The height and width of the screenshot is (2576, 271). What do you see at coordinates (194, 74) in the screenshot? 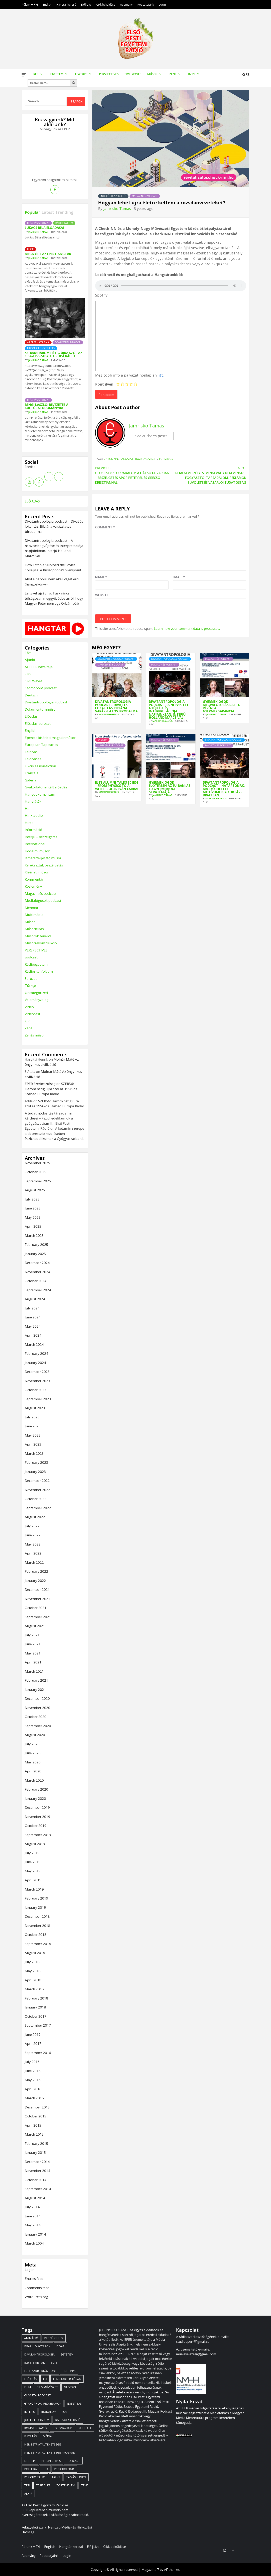
I see `Int’l` at bounding box center [194, 74].